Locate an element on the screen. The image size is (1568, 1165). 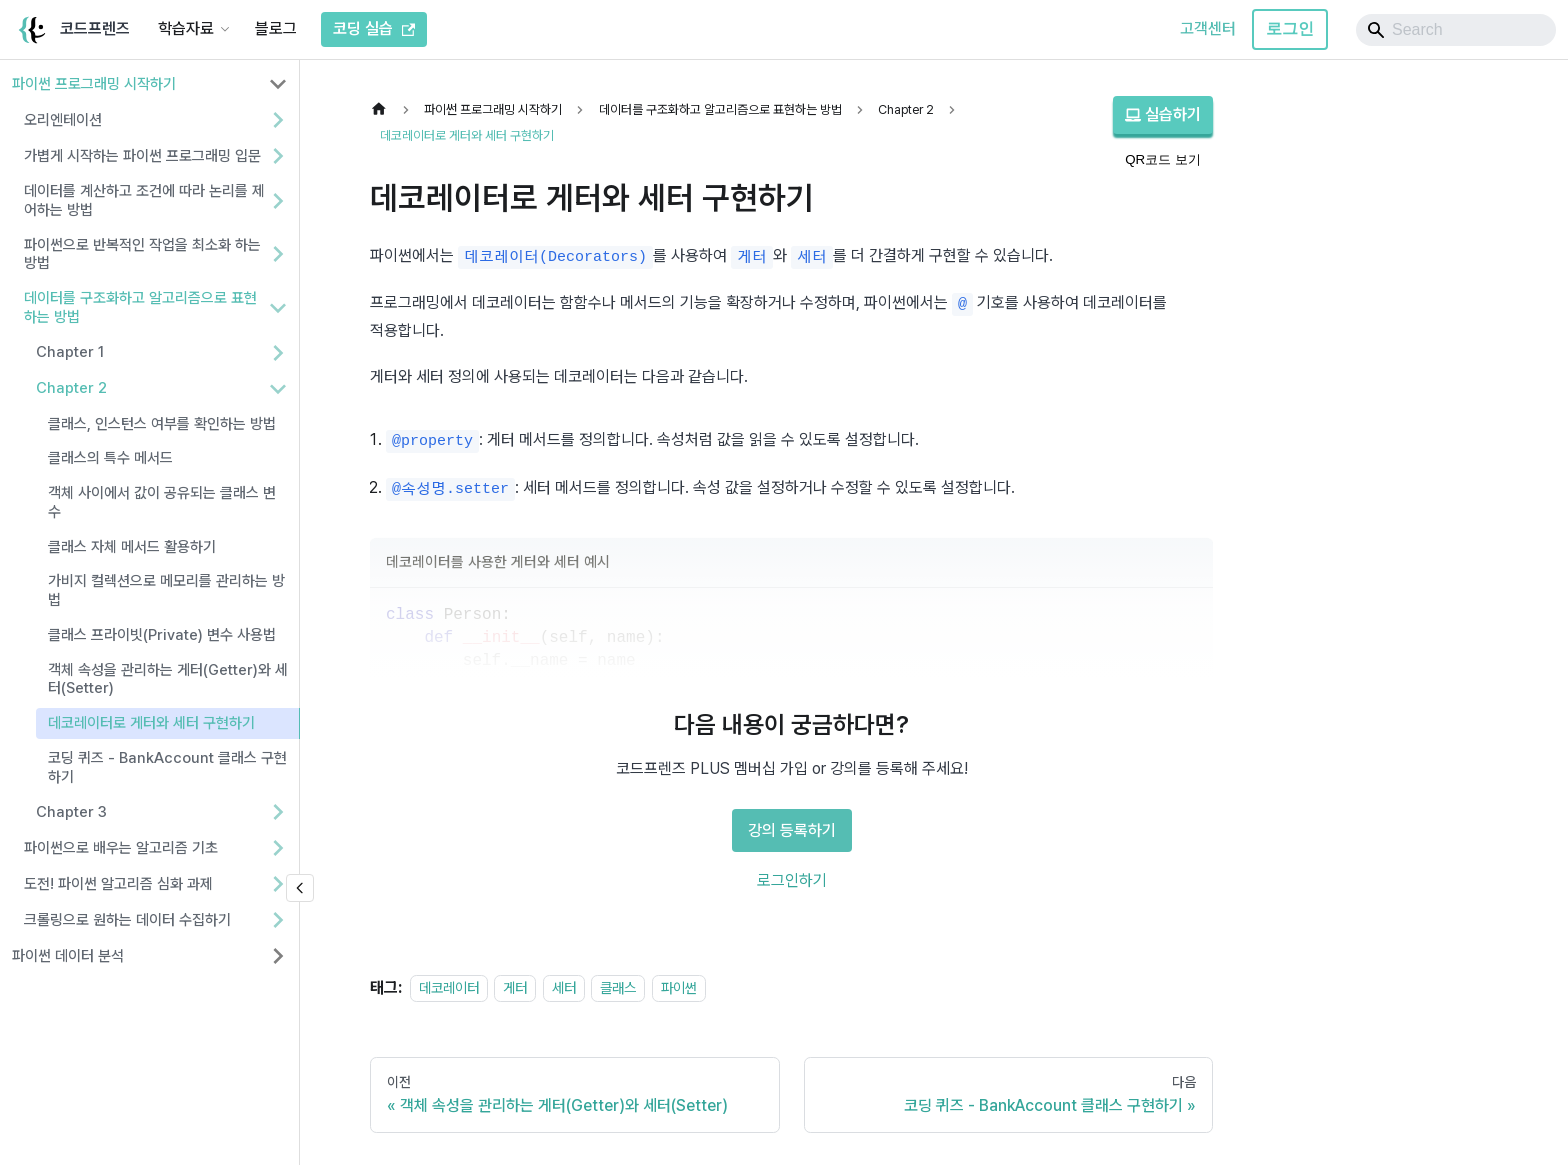
로그인하기 is located at coordinates (792, 880).